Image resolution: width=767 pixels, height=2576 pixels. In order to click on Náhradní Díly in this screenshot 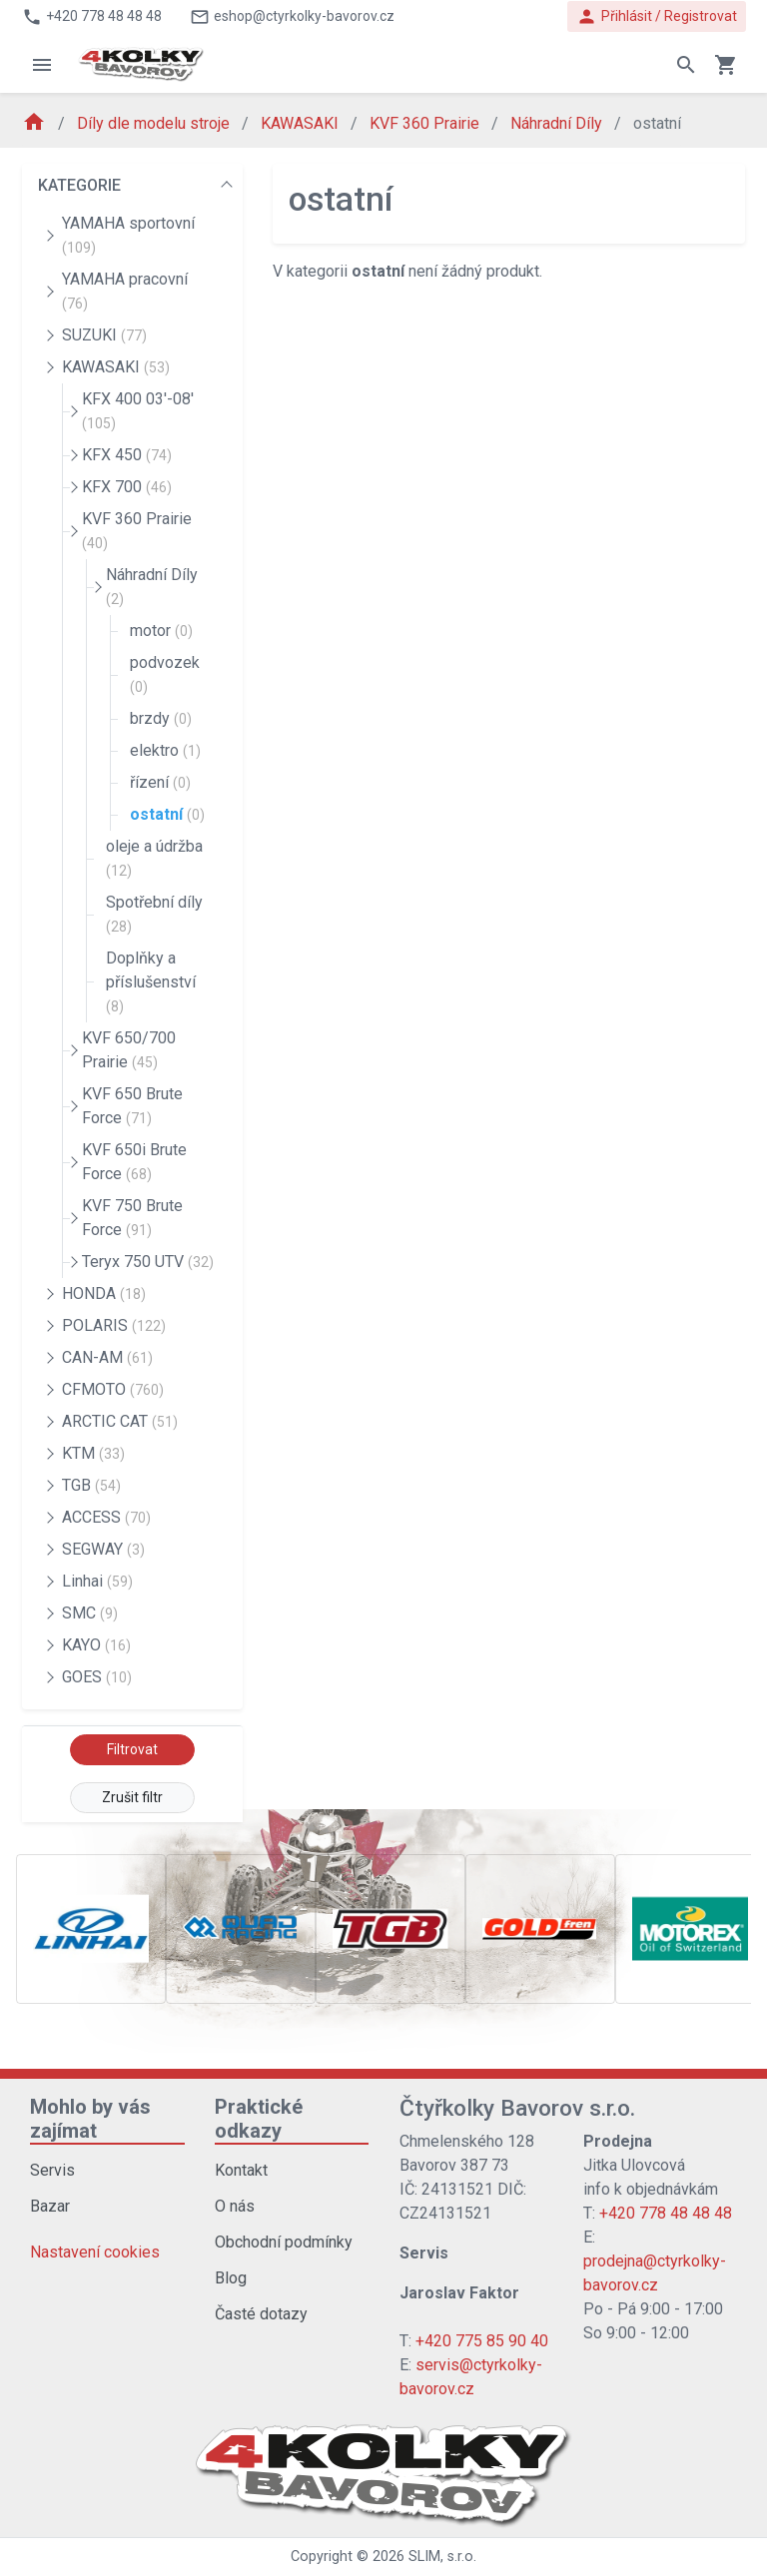, I will do `click(558, 123)`.